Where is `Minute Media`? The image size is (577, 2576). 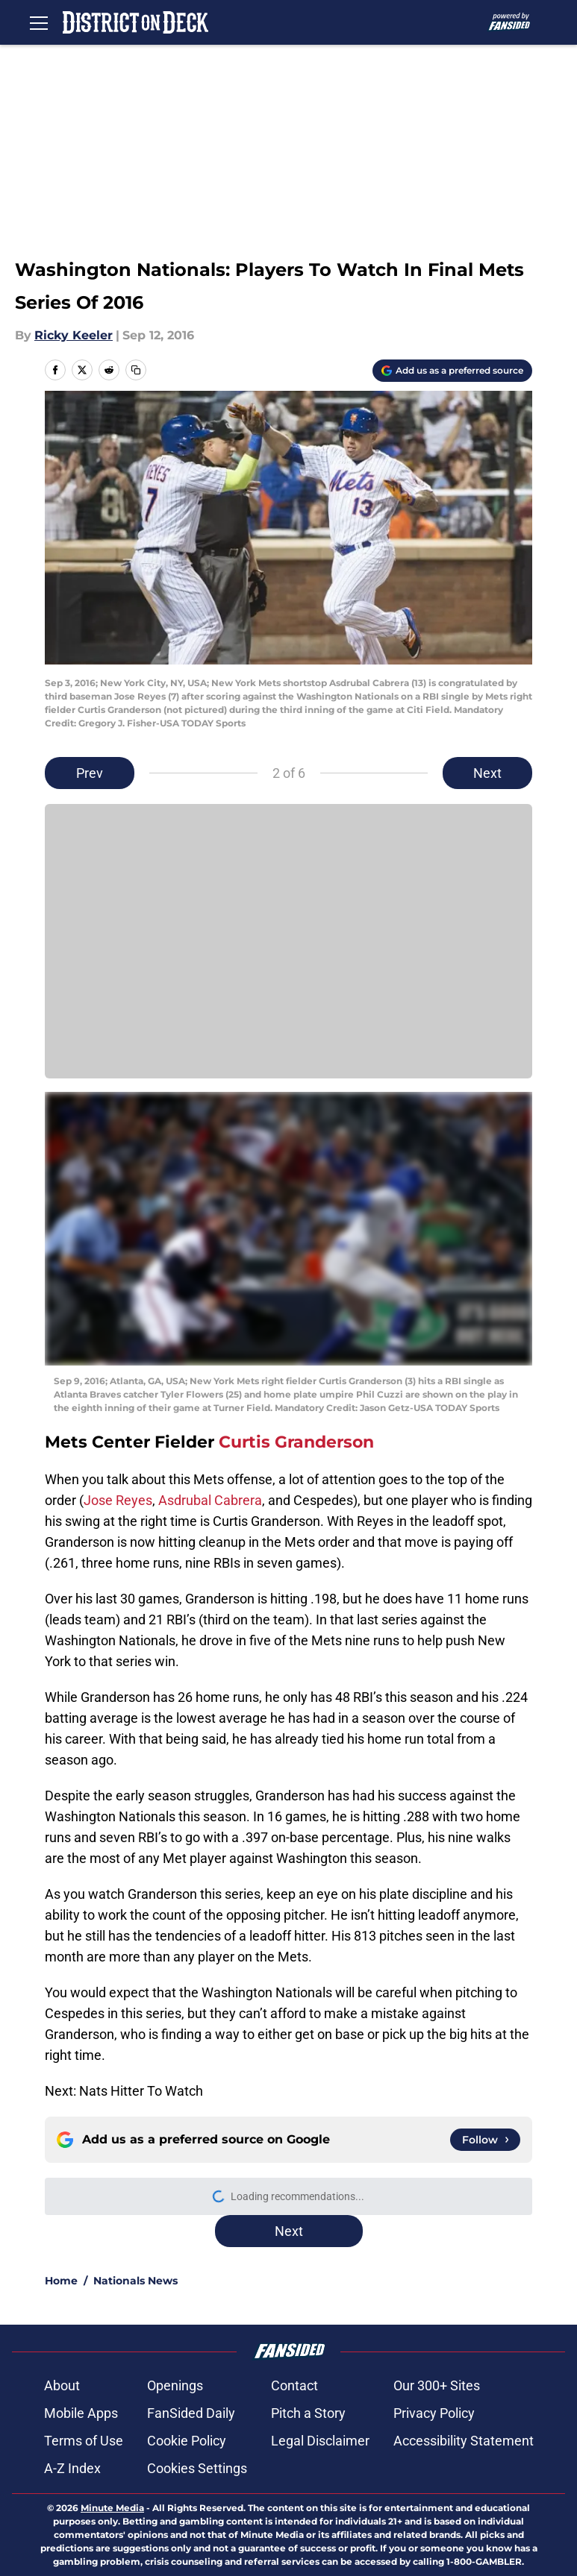 Minute Media is located at coordinates (112, 2507).